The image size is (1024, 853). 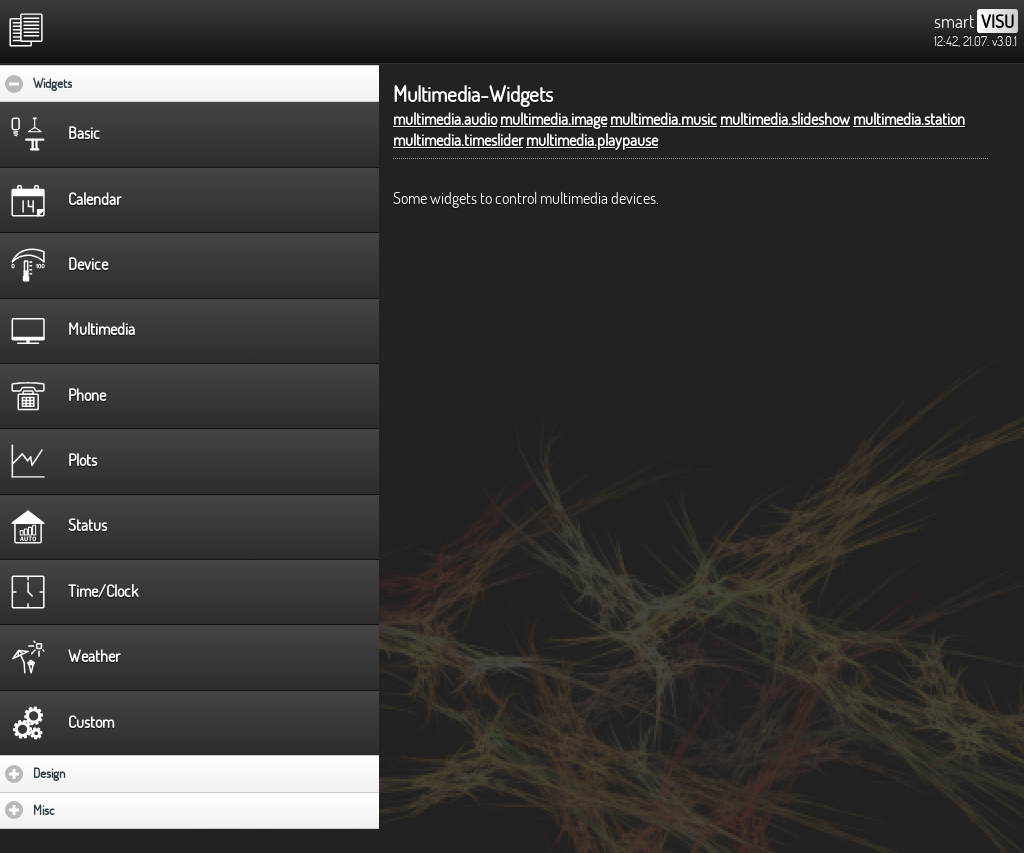 What do you see at coordinates (107, 773) in the screenshot?
I see `Design` at bounding box center [107, 773].